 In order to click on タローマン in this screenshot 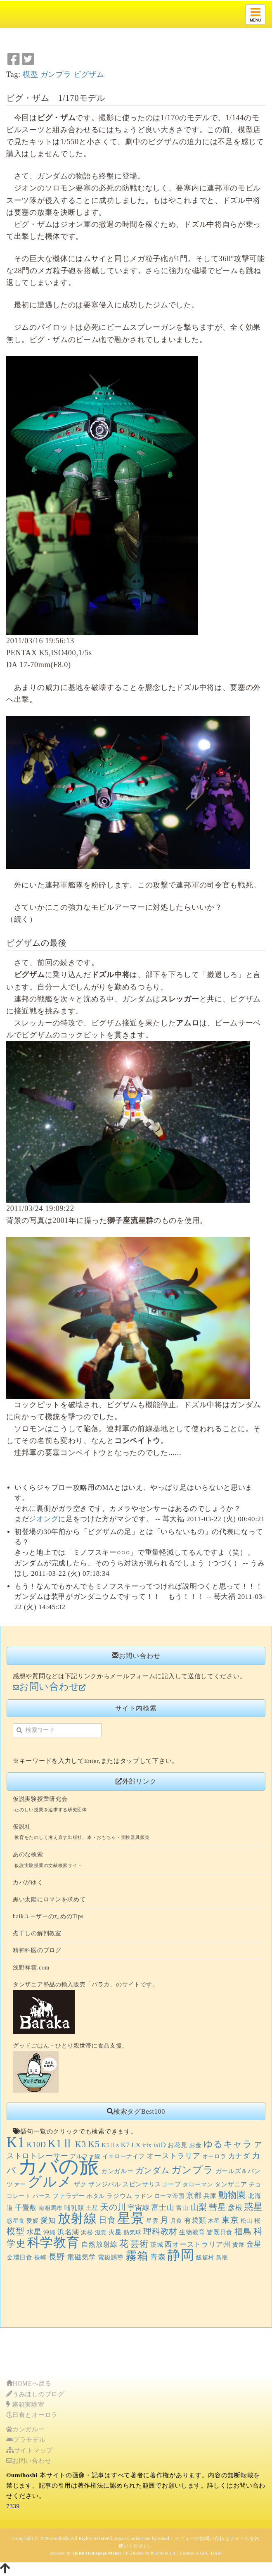, I will do `click(197, 2184)`.